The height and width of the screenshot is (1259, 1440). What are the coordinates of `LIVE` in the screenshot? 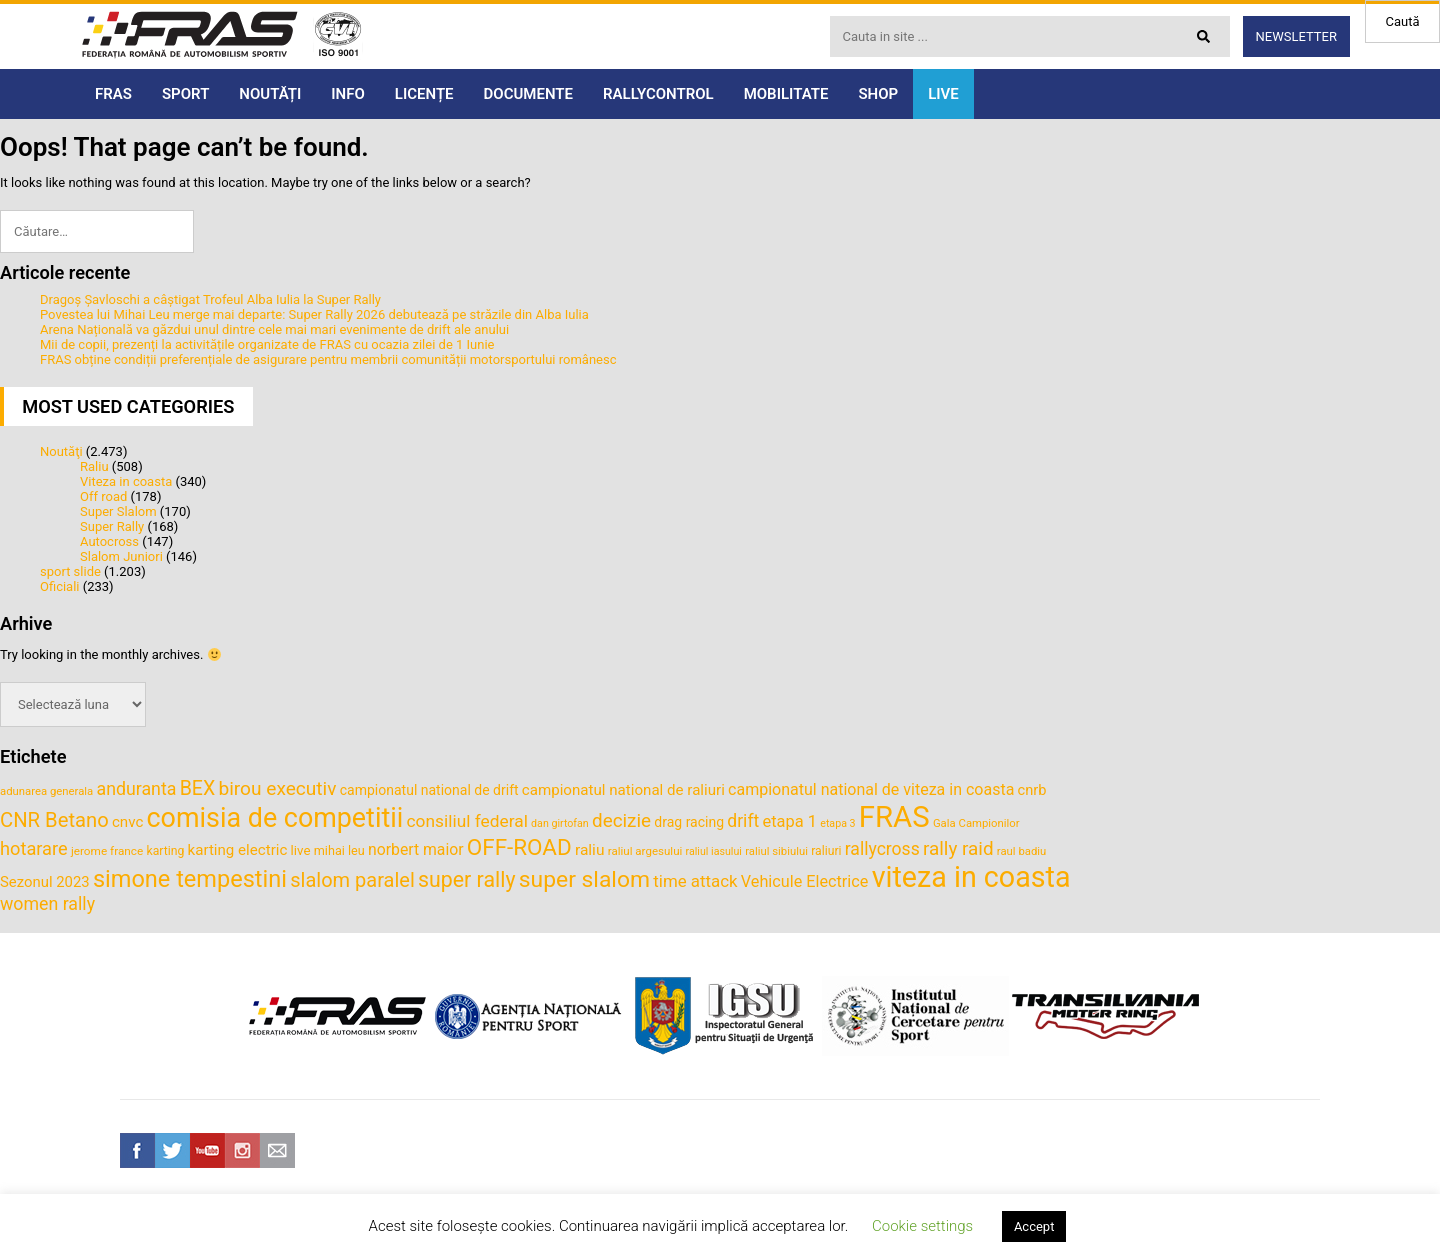 It's located at (943, 94).